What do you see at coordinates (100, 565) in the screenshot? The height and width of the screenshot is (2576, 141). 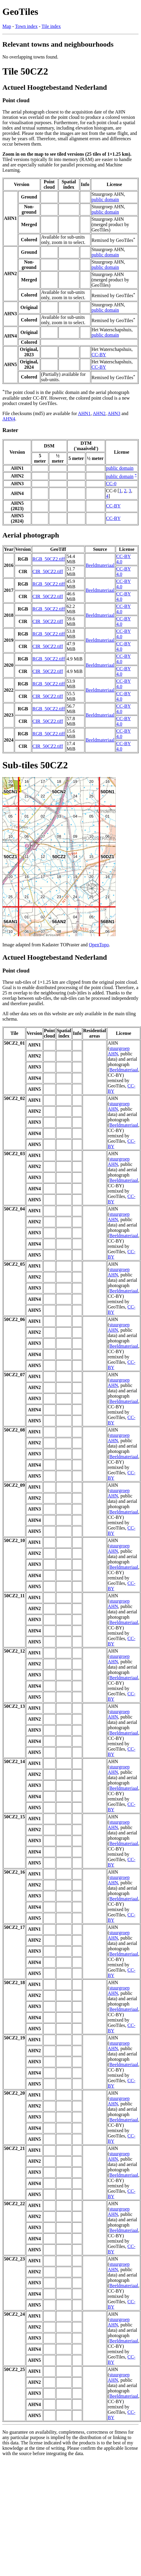 I see `Beeldmateriaal` at bounding box center [100, 565].